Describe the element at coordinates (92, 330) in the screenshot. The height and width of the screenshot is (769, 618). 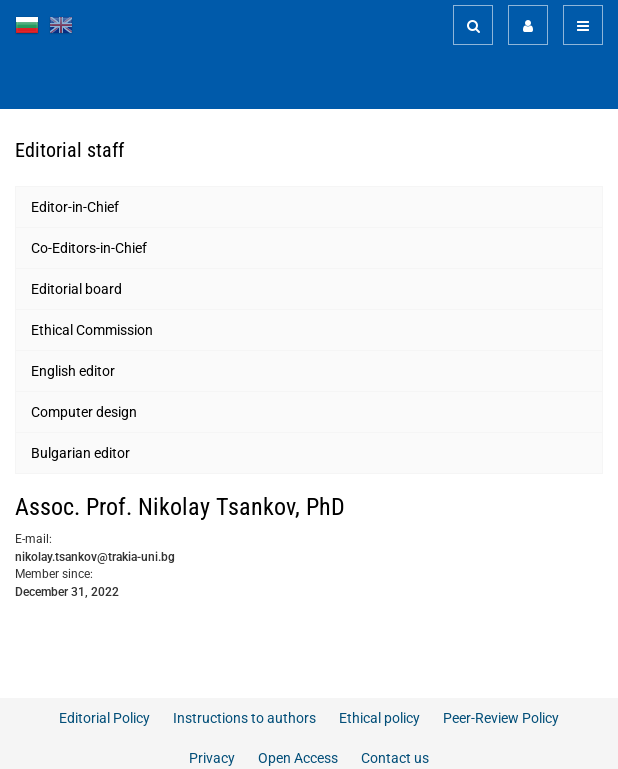
I see `Ethical Commission` at that location.